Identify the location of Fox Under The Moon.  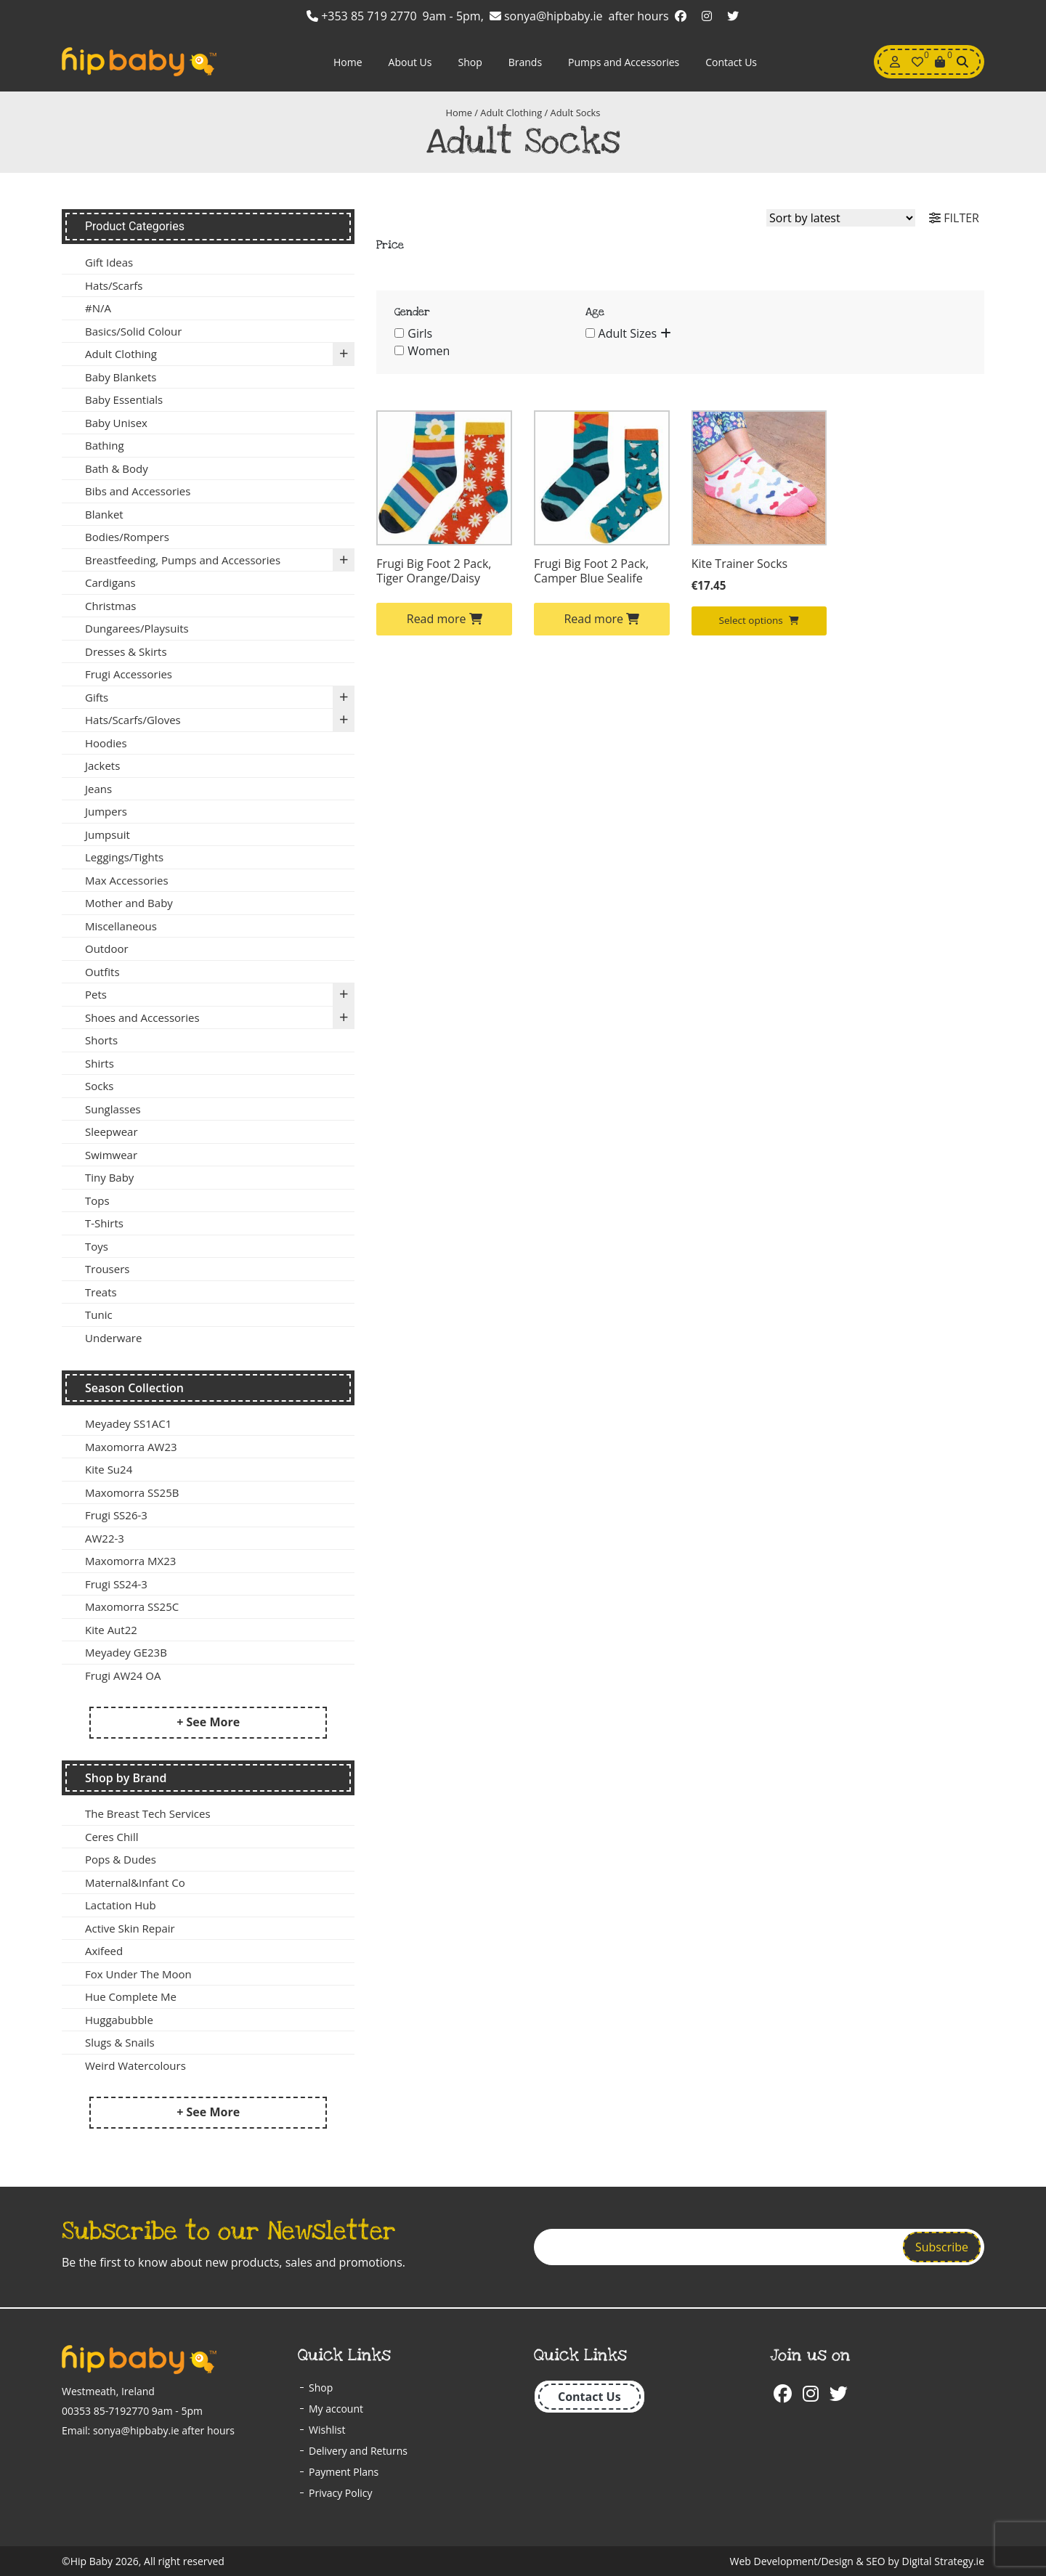
(138, 1974).